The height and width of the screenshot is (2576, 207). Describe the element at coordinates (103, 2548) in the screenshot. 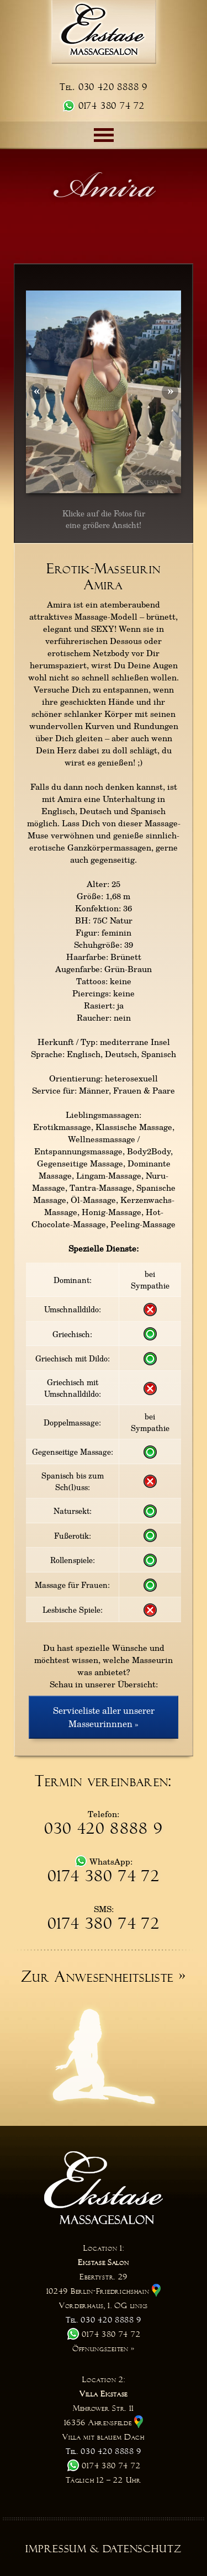

I see `Impressum & Datenschutz` at that location.